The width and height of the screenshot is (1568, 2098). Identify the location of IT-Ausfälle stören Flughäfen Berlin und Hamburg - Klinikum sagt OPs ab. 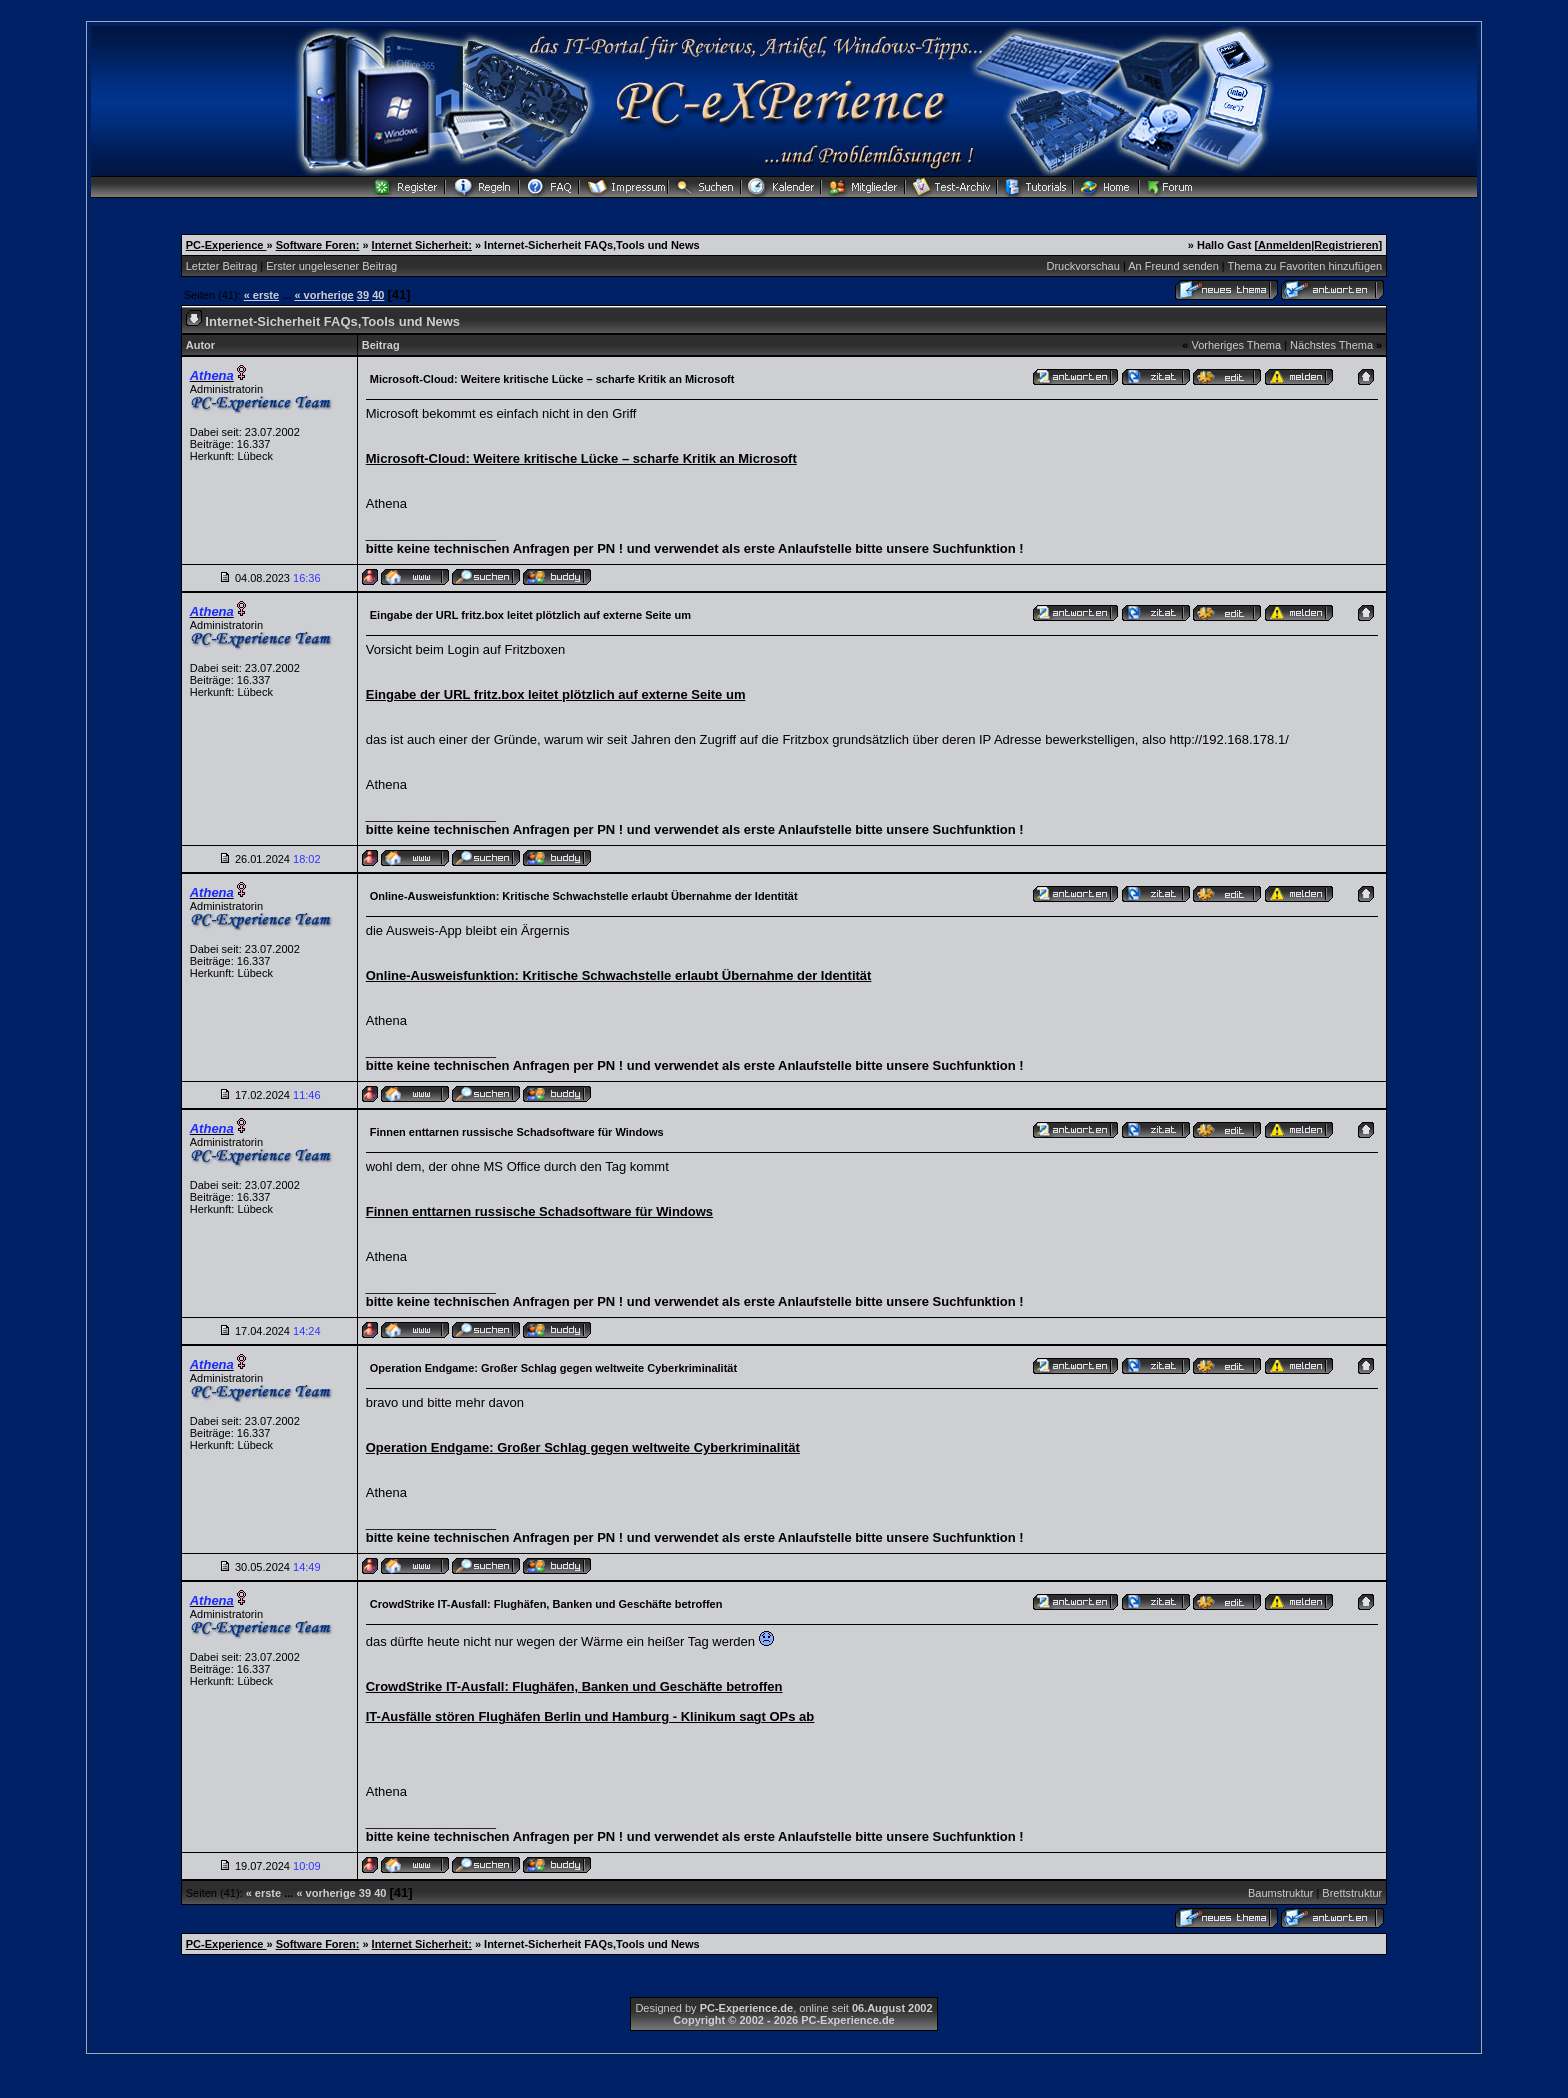
(590, 1716).